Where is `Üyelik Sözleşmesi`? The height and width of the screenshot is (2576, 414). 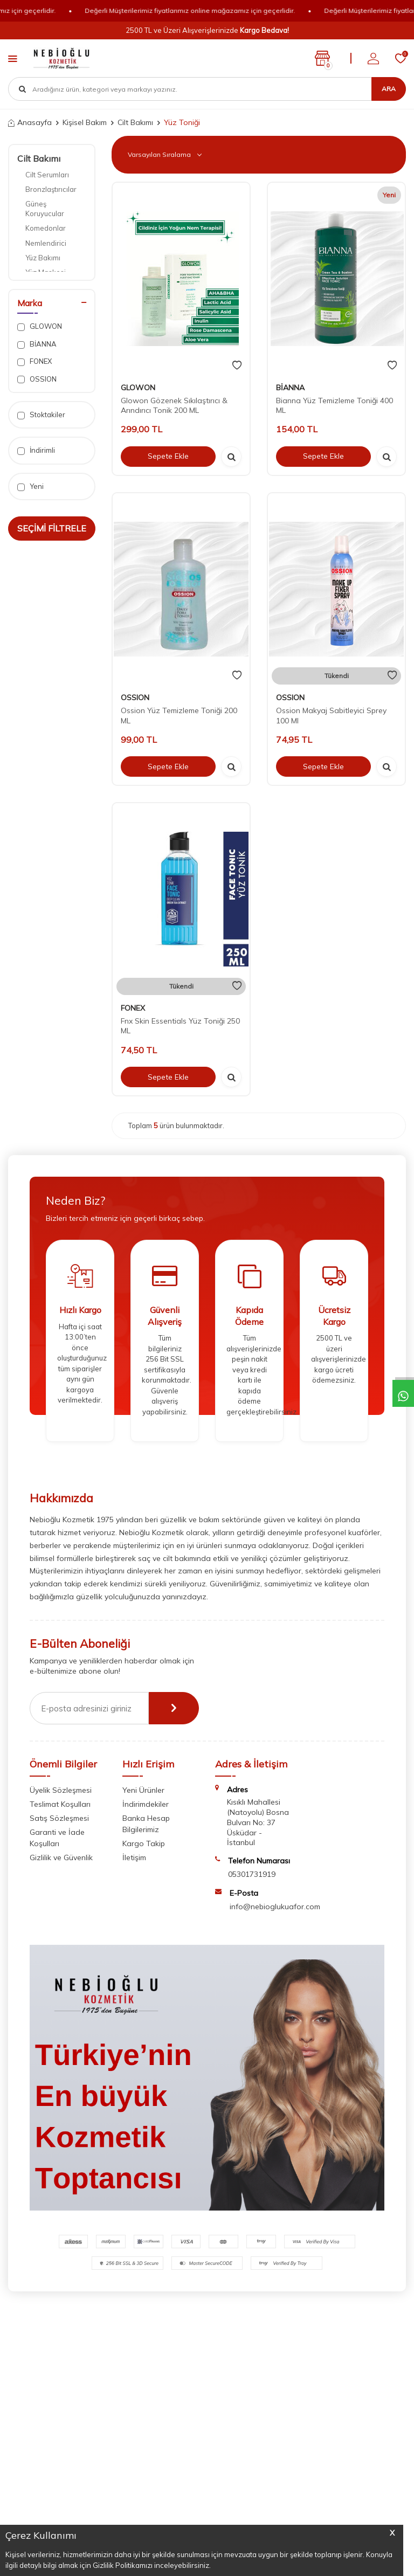
Üyelik Sözleşmesi is located at coordinates (61, 1790).